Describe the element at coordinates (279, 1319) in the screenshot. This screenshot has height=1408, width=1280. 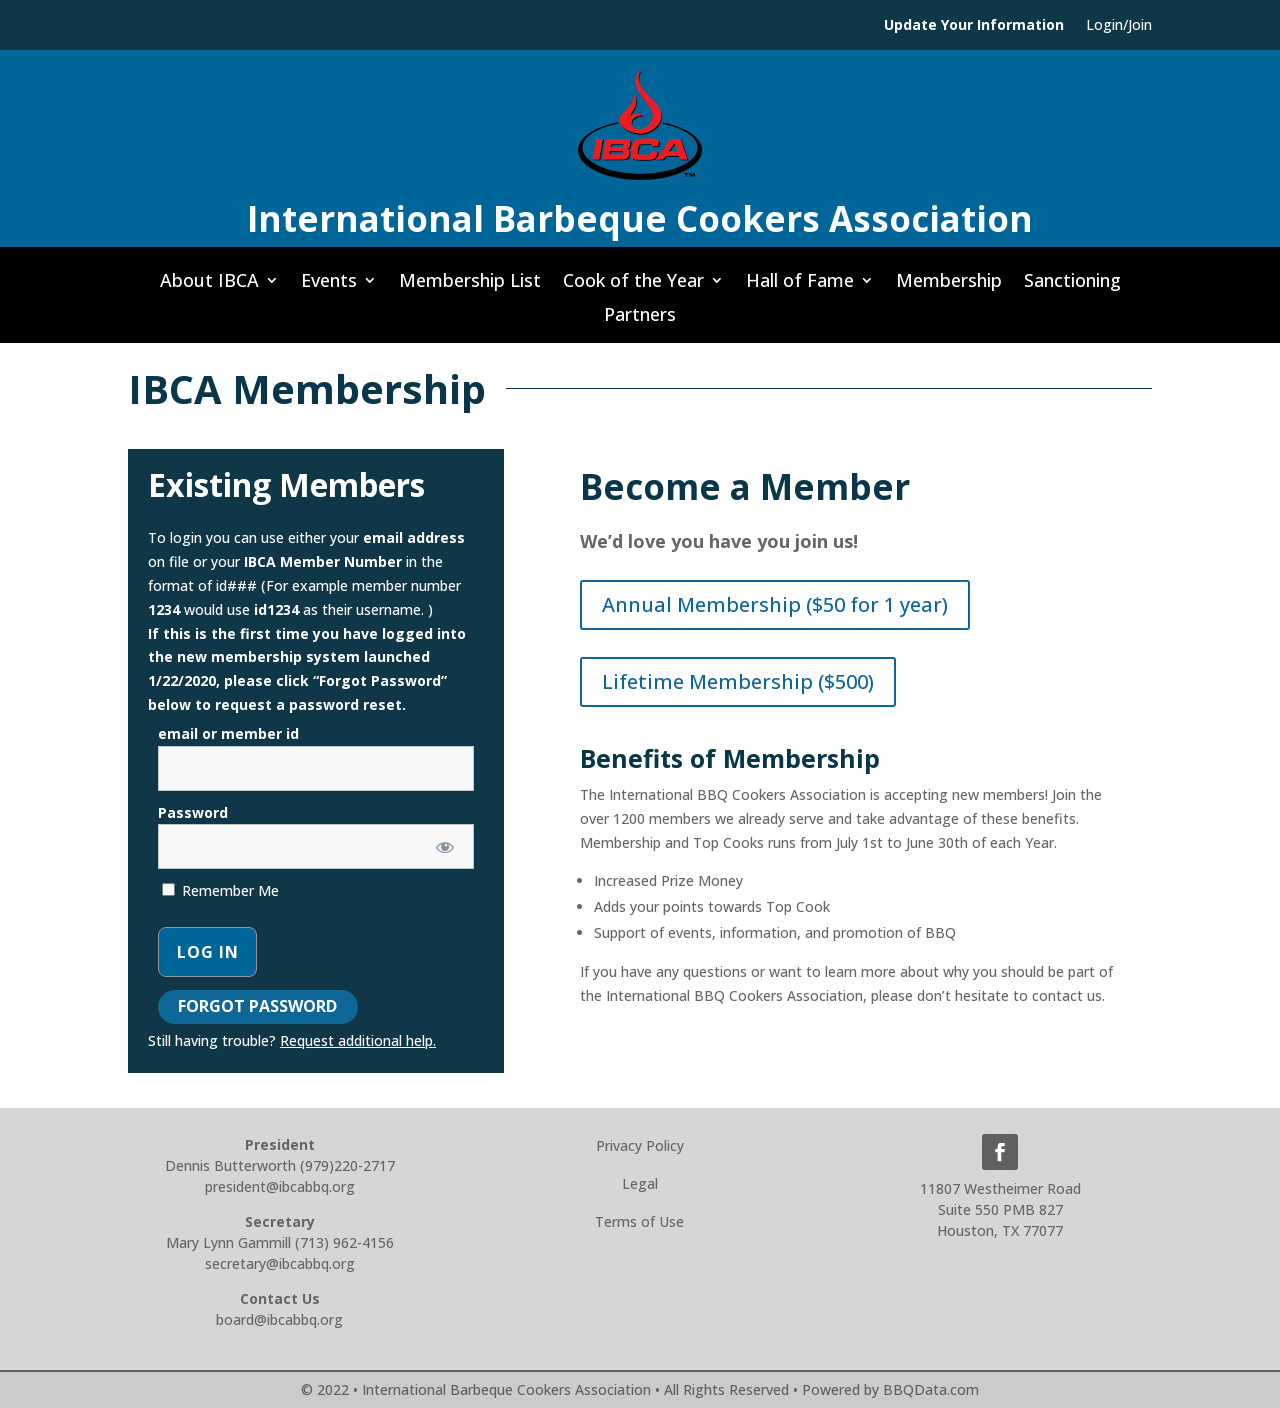
I see `board@ibcabbq.org` at that location.